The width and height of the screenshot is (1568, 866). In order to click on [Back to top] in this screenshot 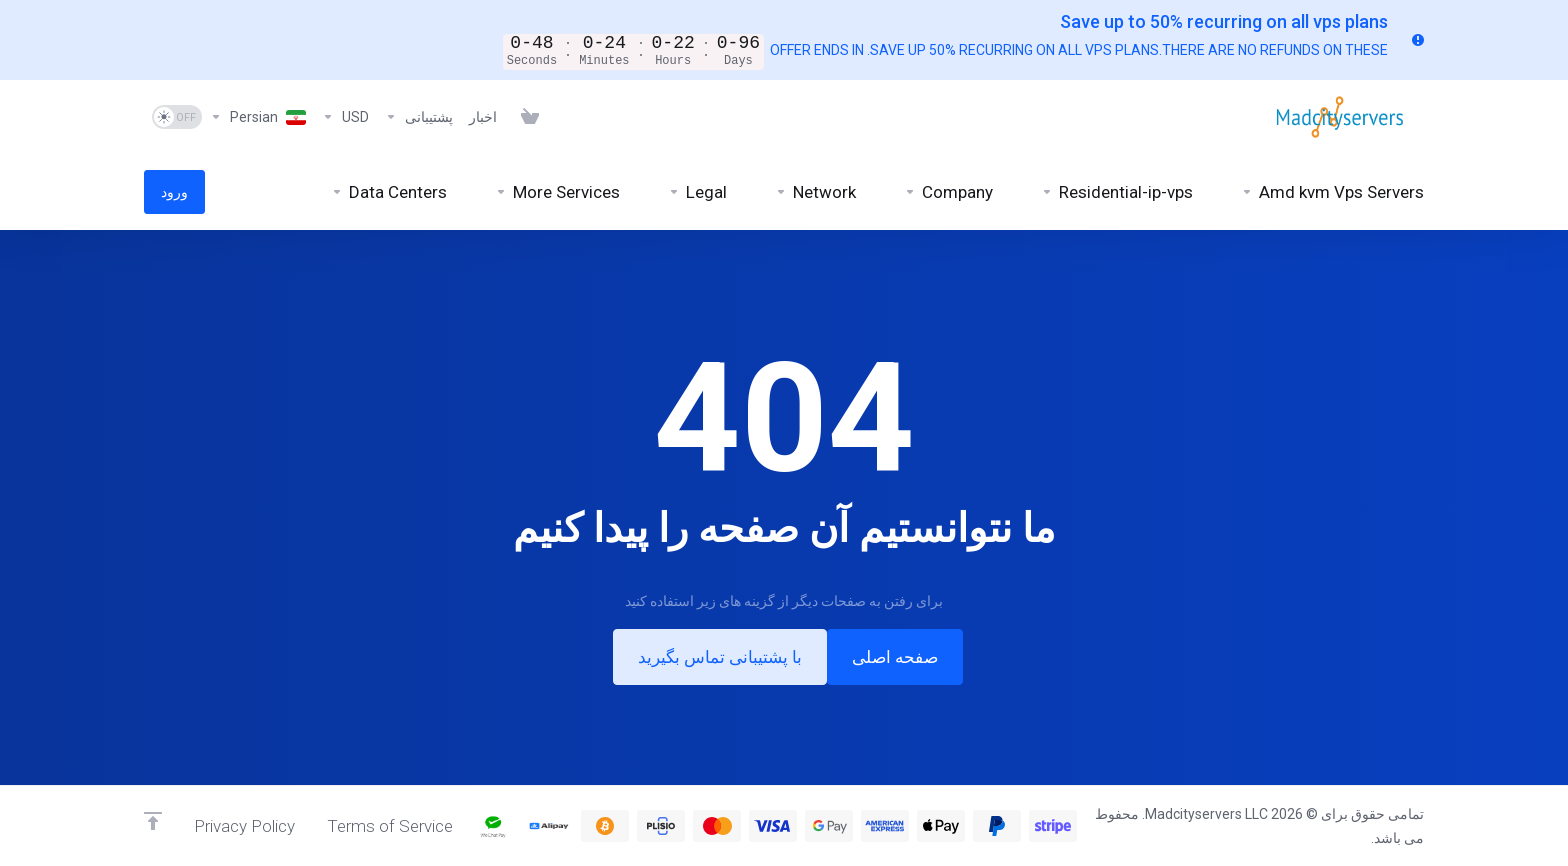, I will do `click(153, 821)`.